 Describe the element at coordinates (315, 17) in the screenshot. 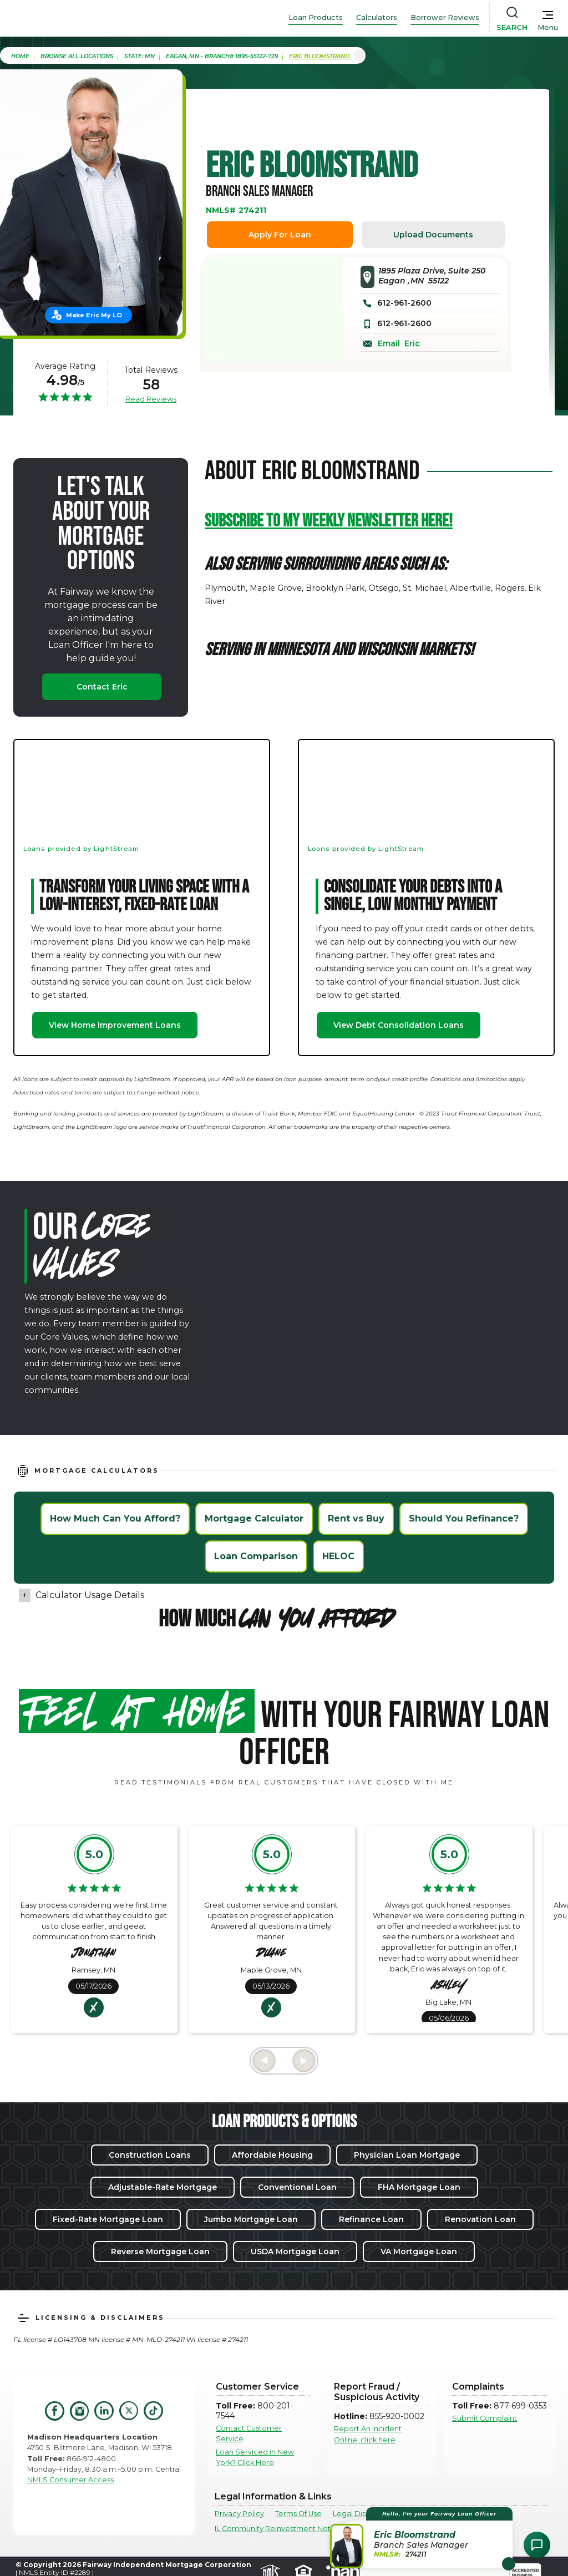

I see `Loan Products` at that location.